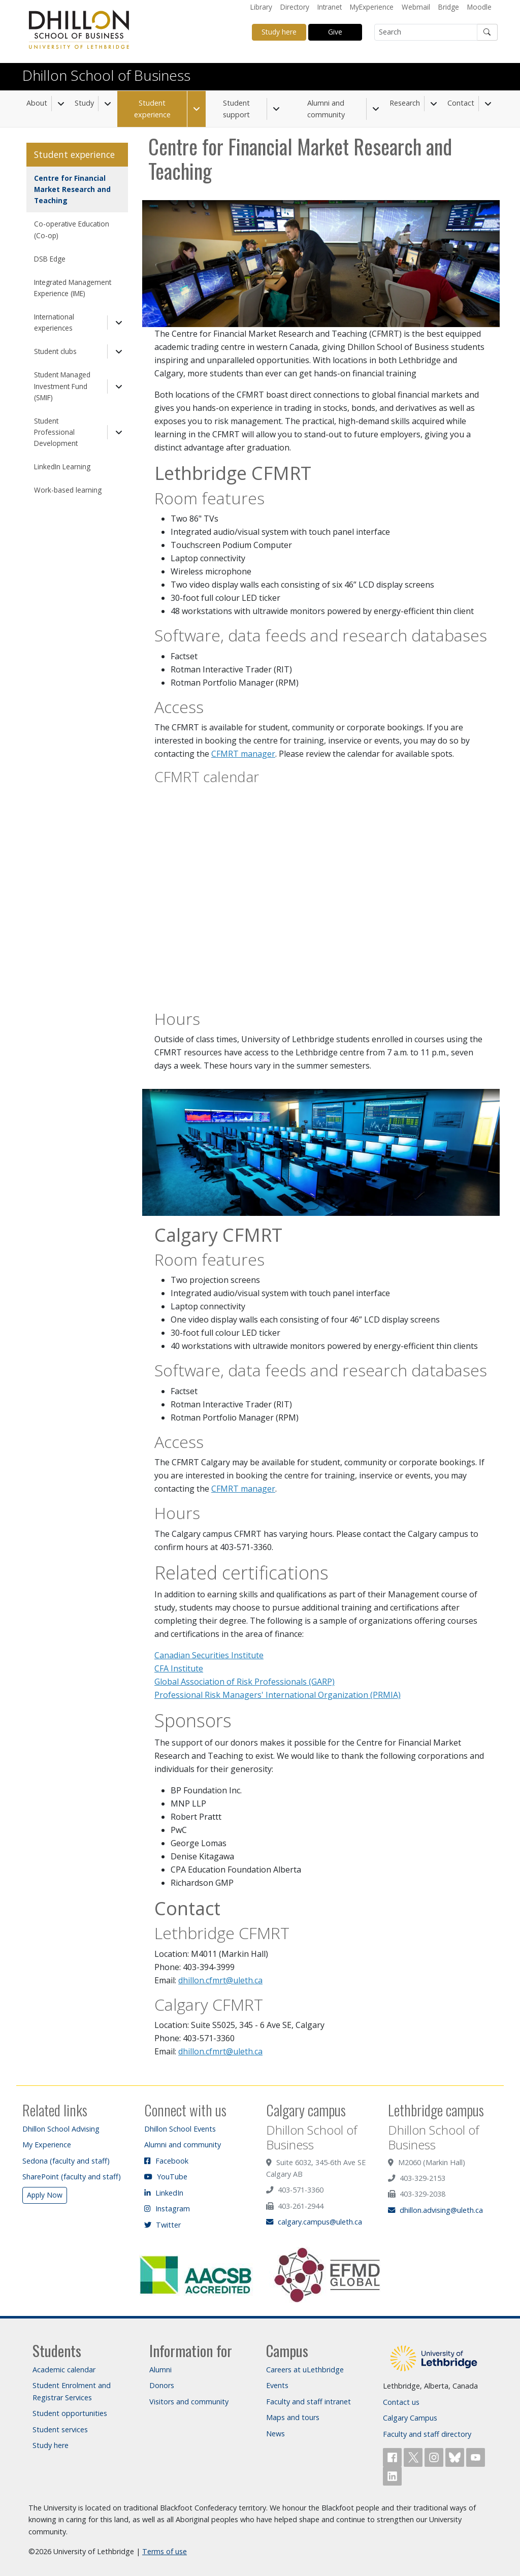  Describe the element at coordinates (279, 32) in the screenshot. I see `Study here [button]` at that location.